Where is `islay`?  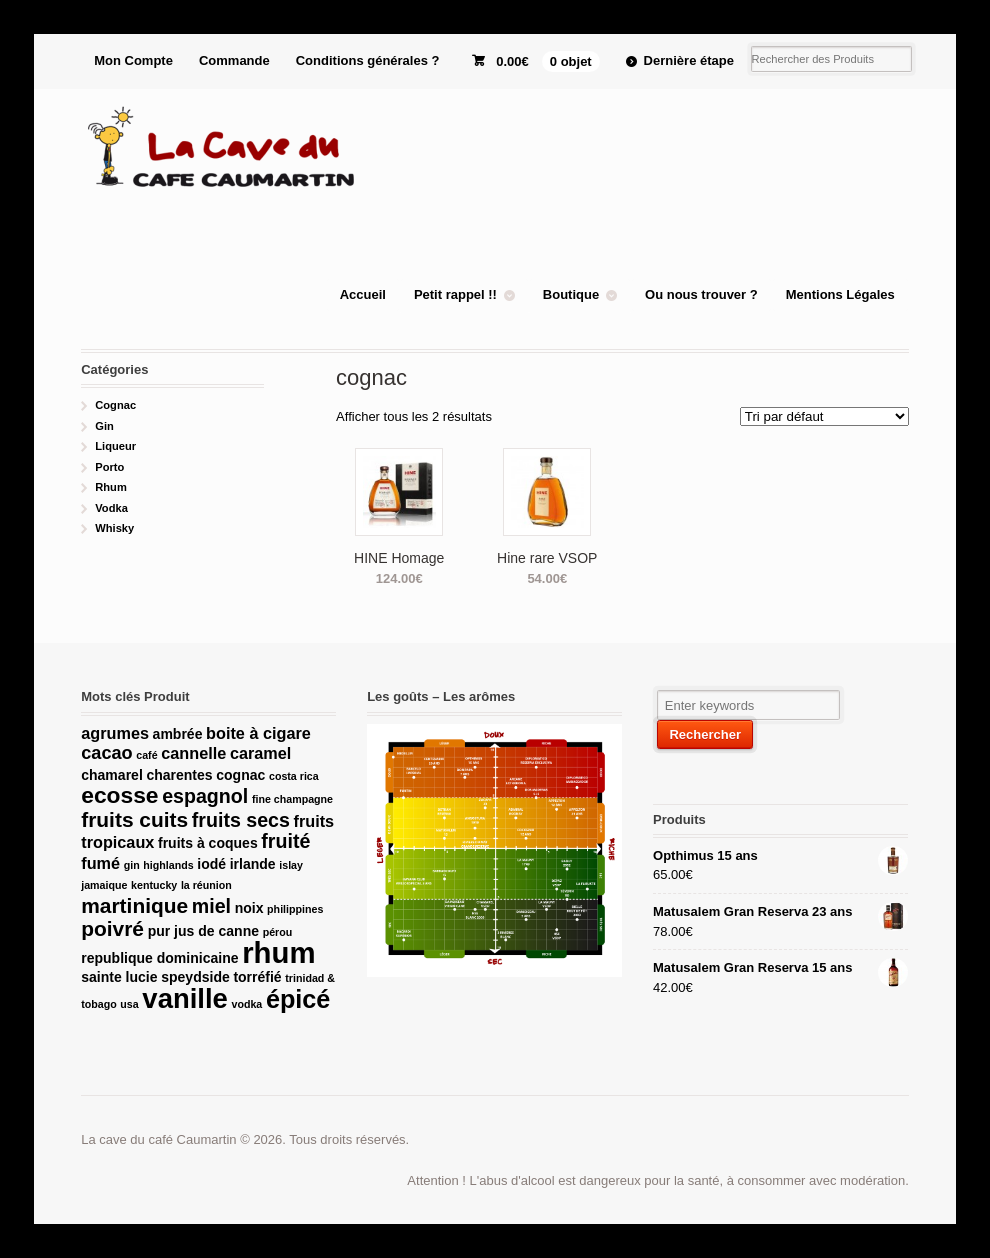 islay is located at coordinates (291, 865).